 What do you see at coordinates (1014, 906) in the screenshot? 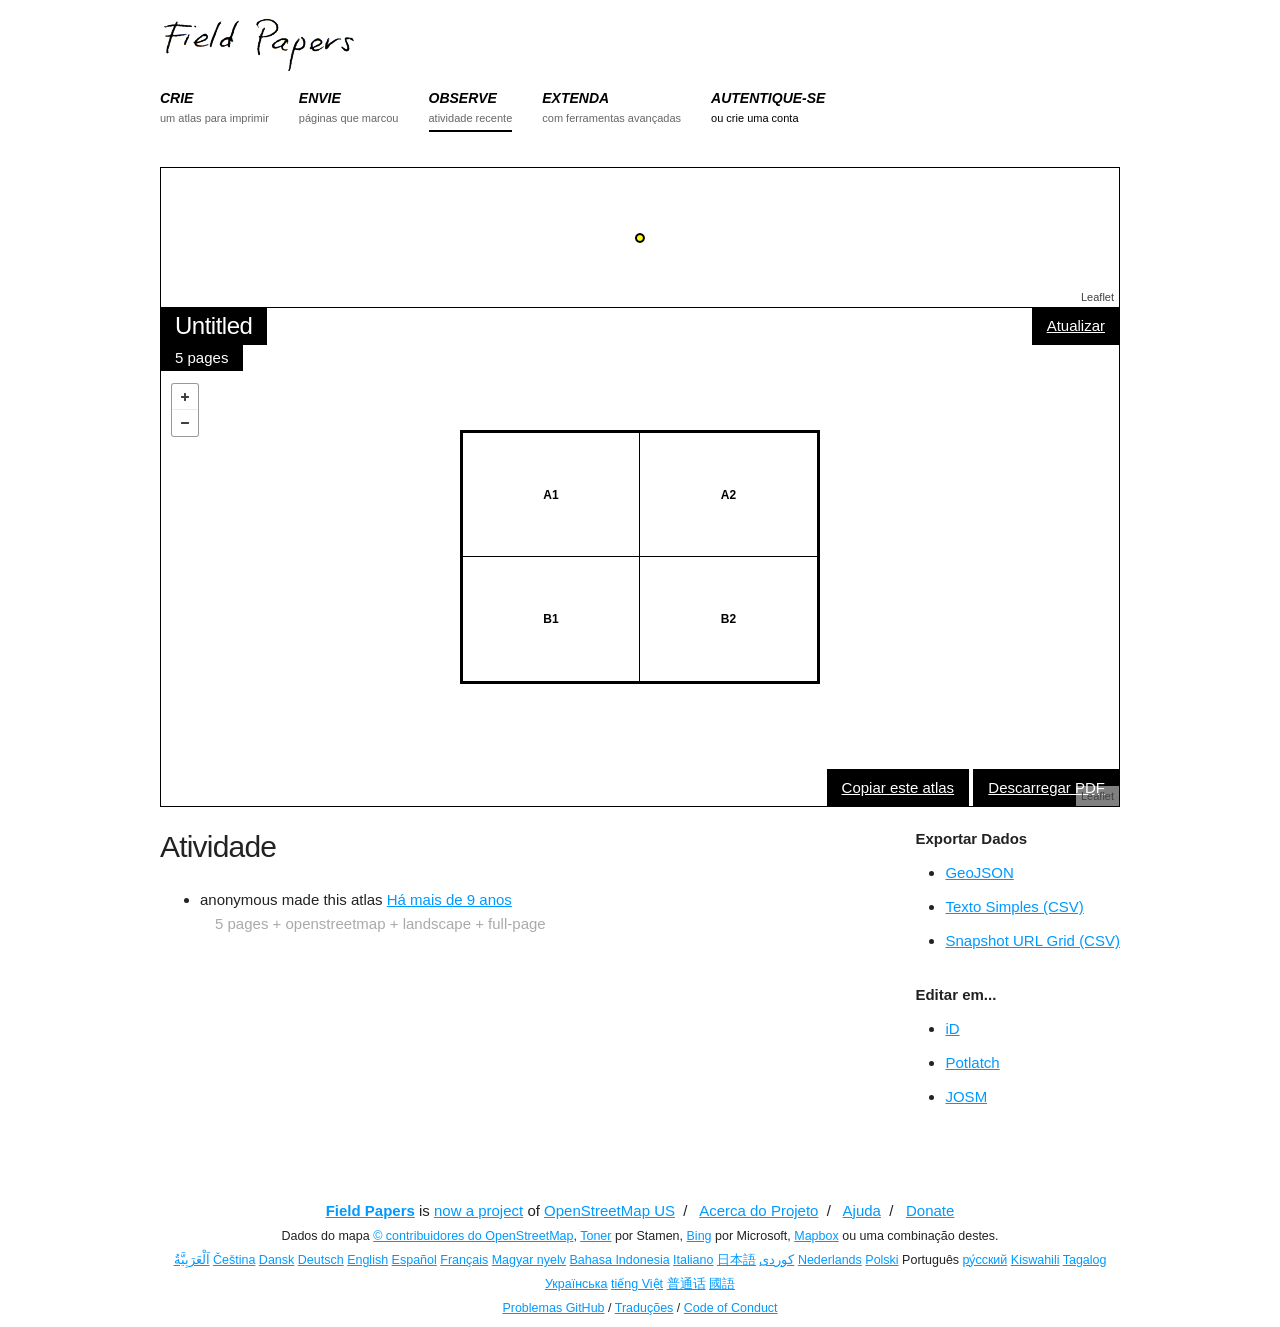
I see `Texto Simples (CSV)` at bounding box center [1014, 906].